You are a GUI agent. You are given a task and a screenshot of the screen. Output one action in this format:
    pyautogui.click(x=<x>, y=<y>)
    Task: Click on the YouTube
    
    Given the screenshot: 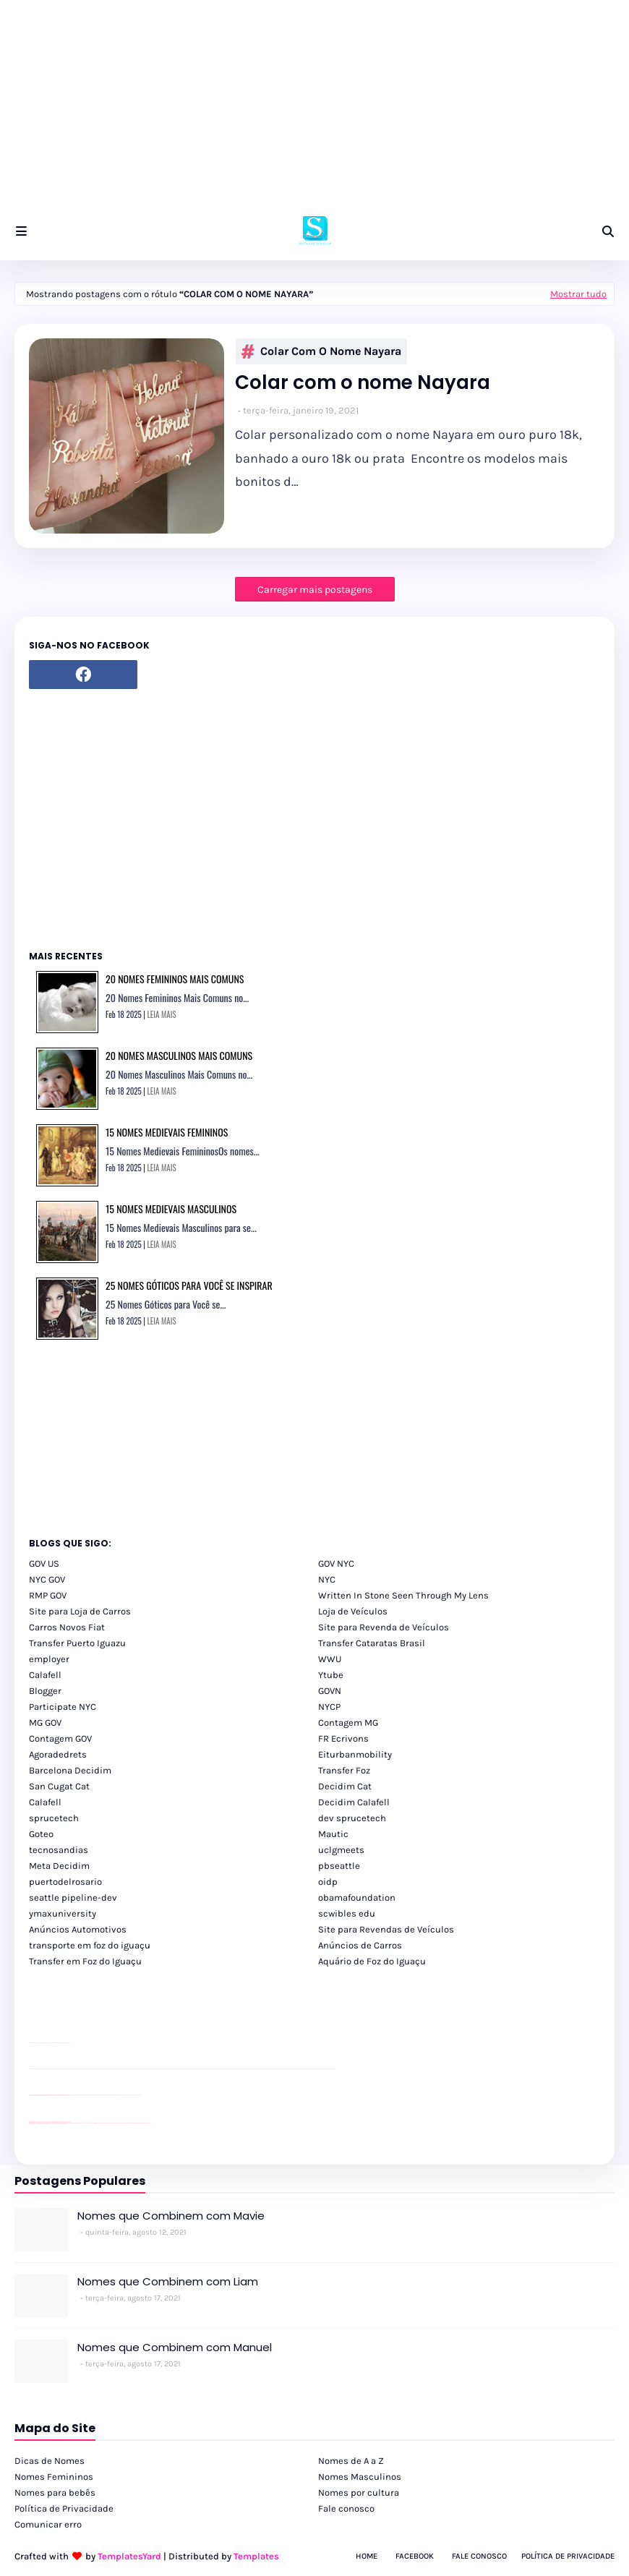 What is the action you would take?
    pyautogui.click(x=71, y=2094)
    